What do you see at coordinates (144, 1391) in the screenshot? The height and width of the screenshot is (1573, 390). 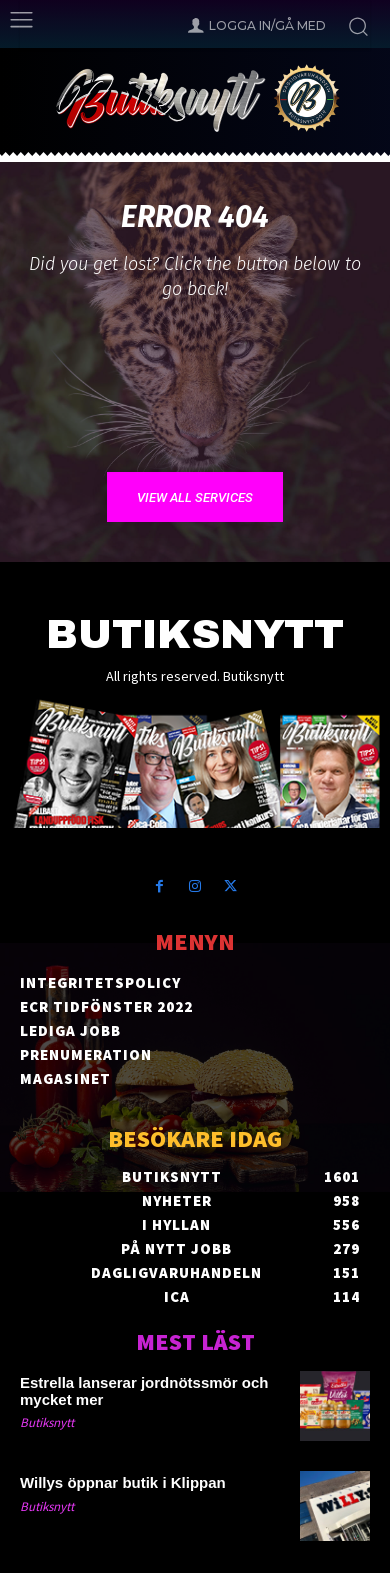 I see `Estrella lanserar jordnötssmör och mycket mer` at bounding box center [144, 1391].